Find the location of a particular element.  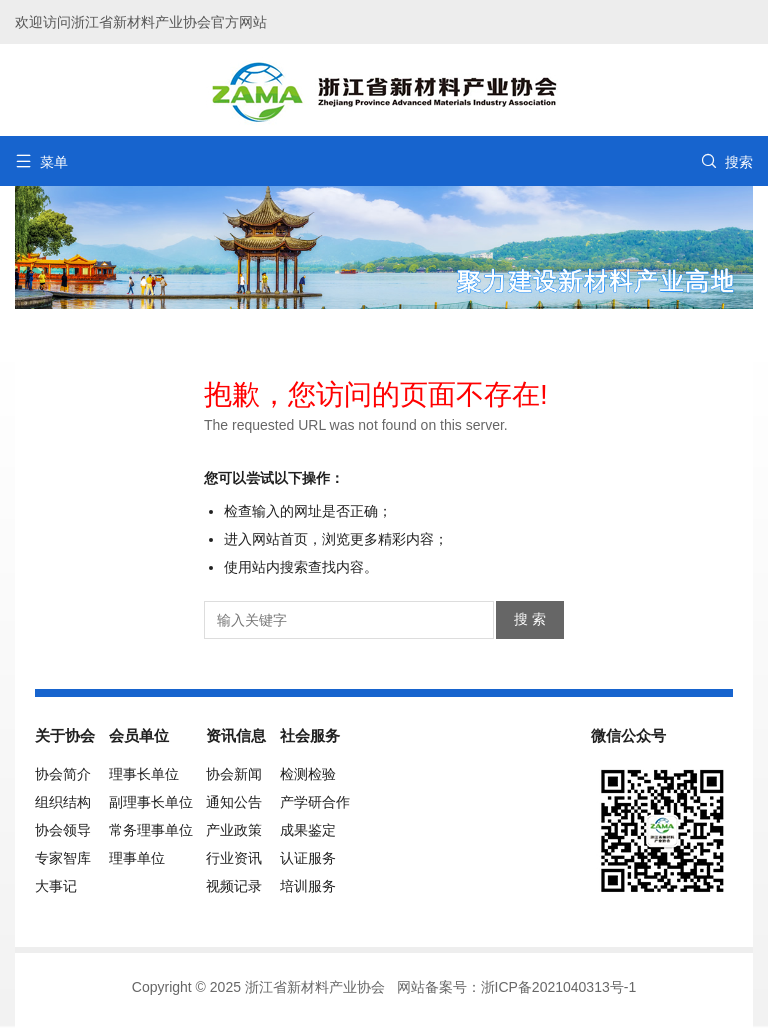

成果鉴定 is located at coordinates (308, 830).